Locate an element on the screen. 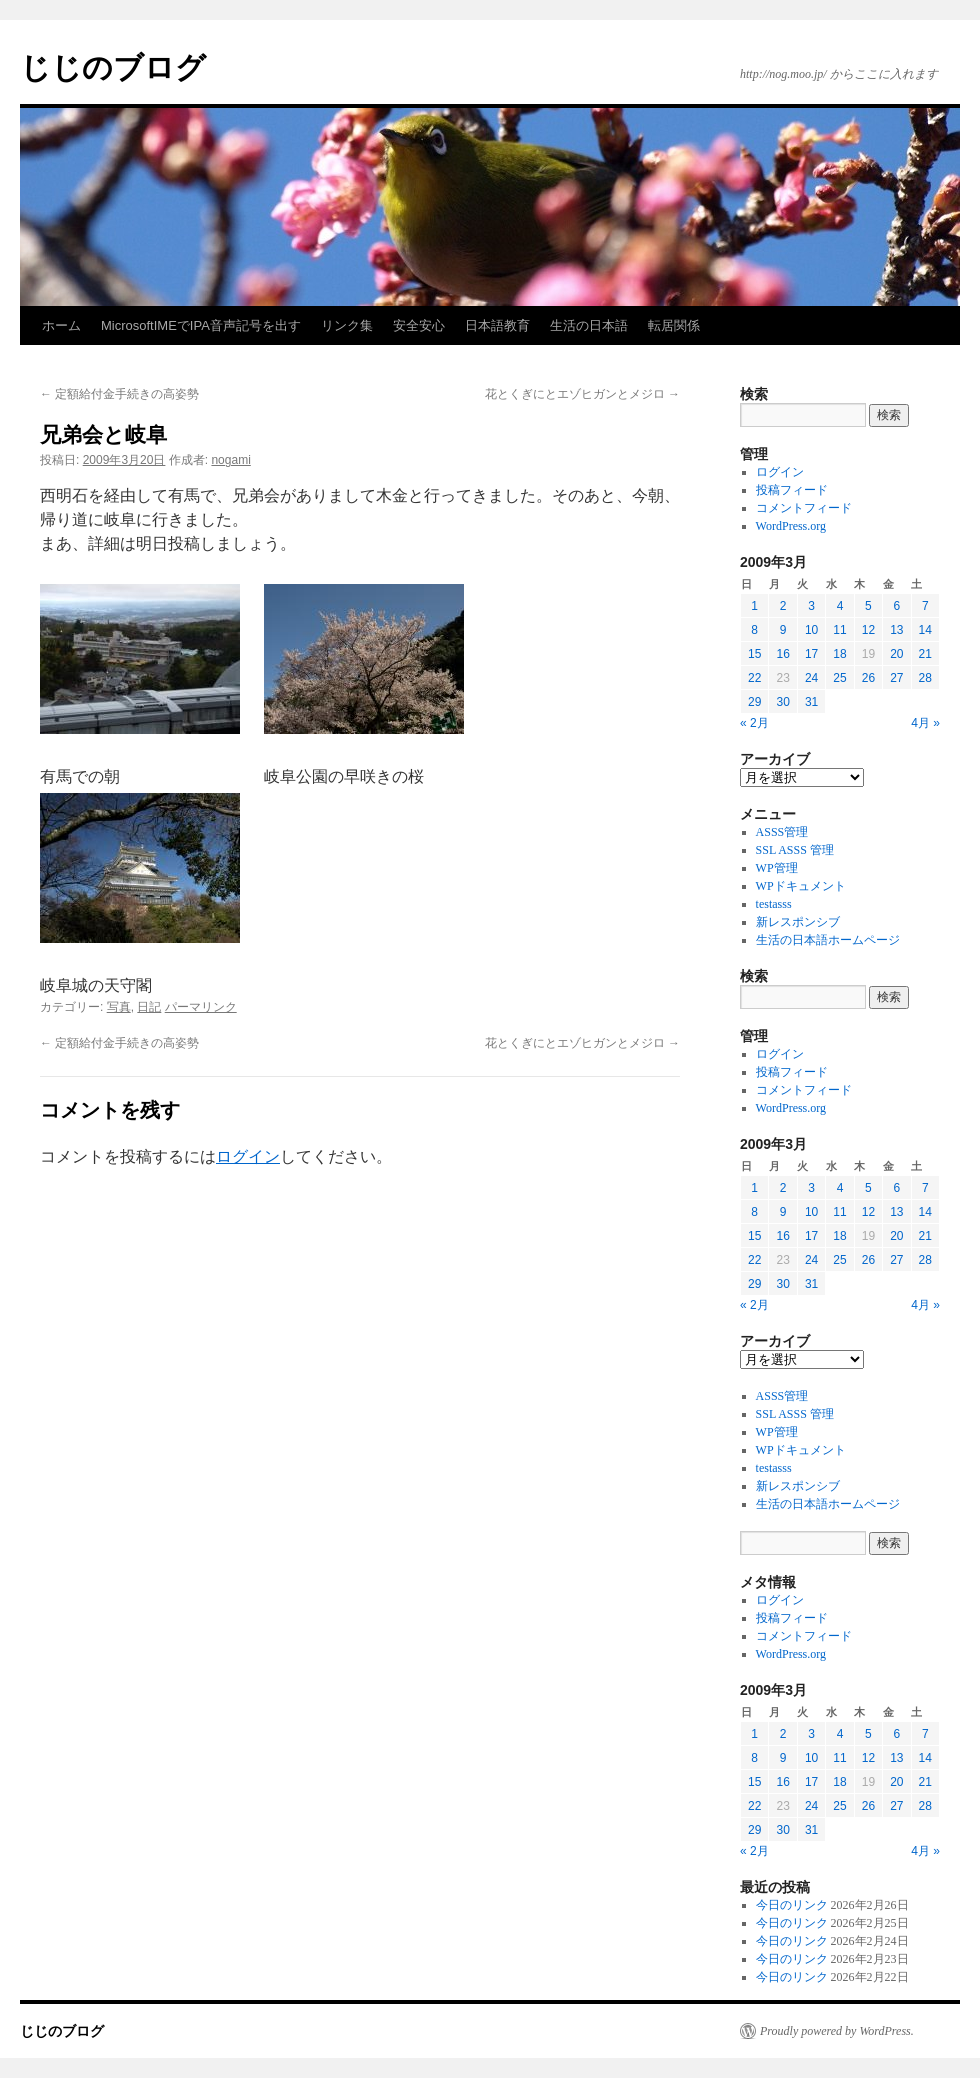 The image size is (980, 2078). 4 [2009年3月4日 に投稿を公開] is located at coordinates (840, 606).